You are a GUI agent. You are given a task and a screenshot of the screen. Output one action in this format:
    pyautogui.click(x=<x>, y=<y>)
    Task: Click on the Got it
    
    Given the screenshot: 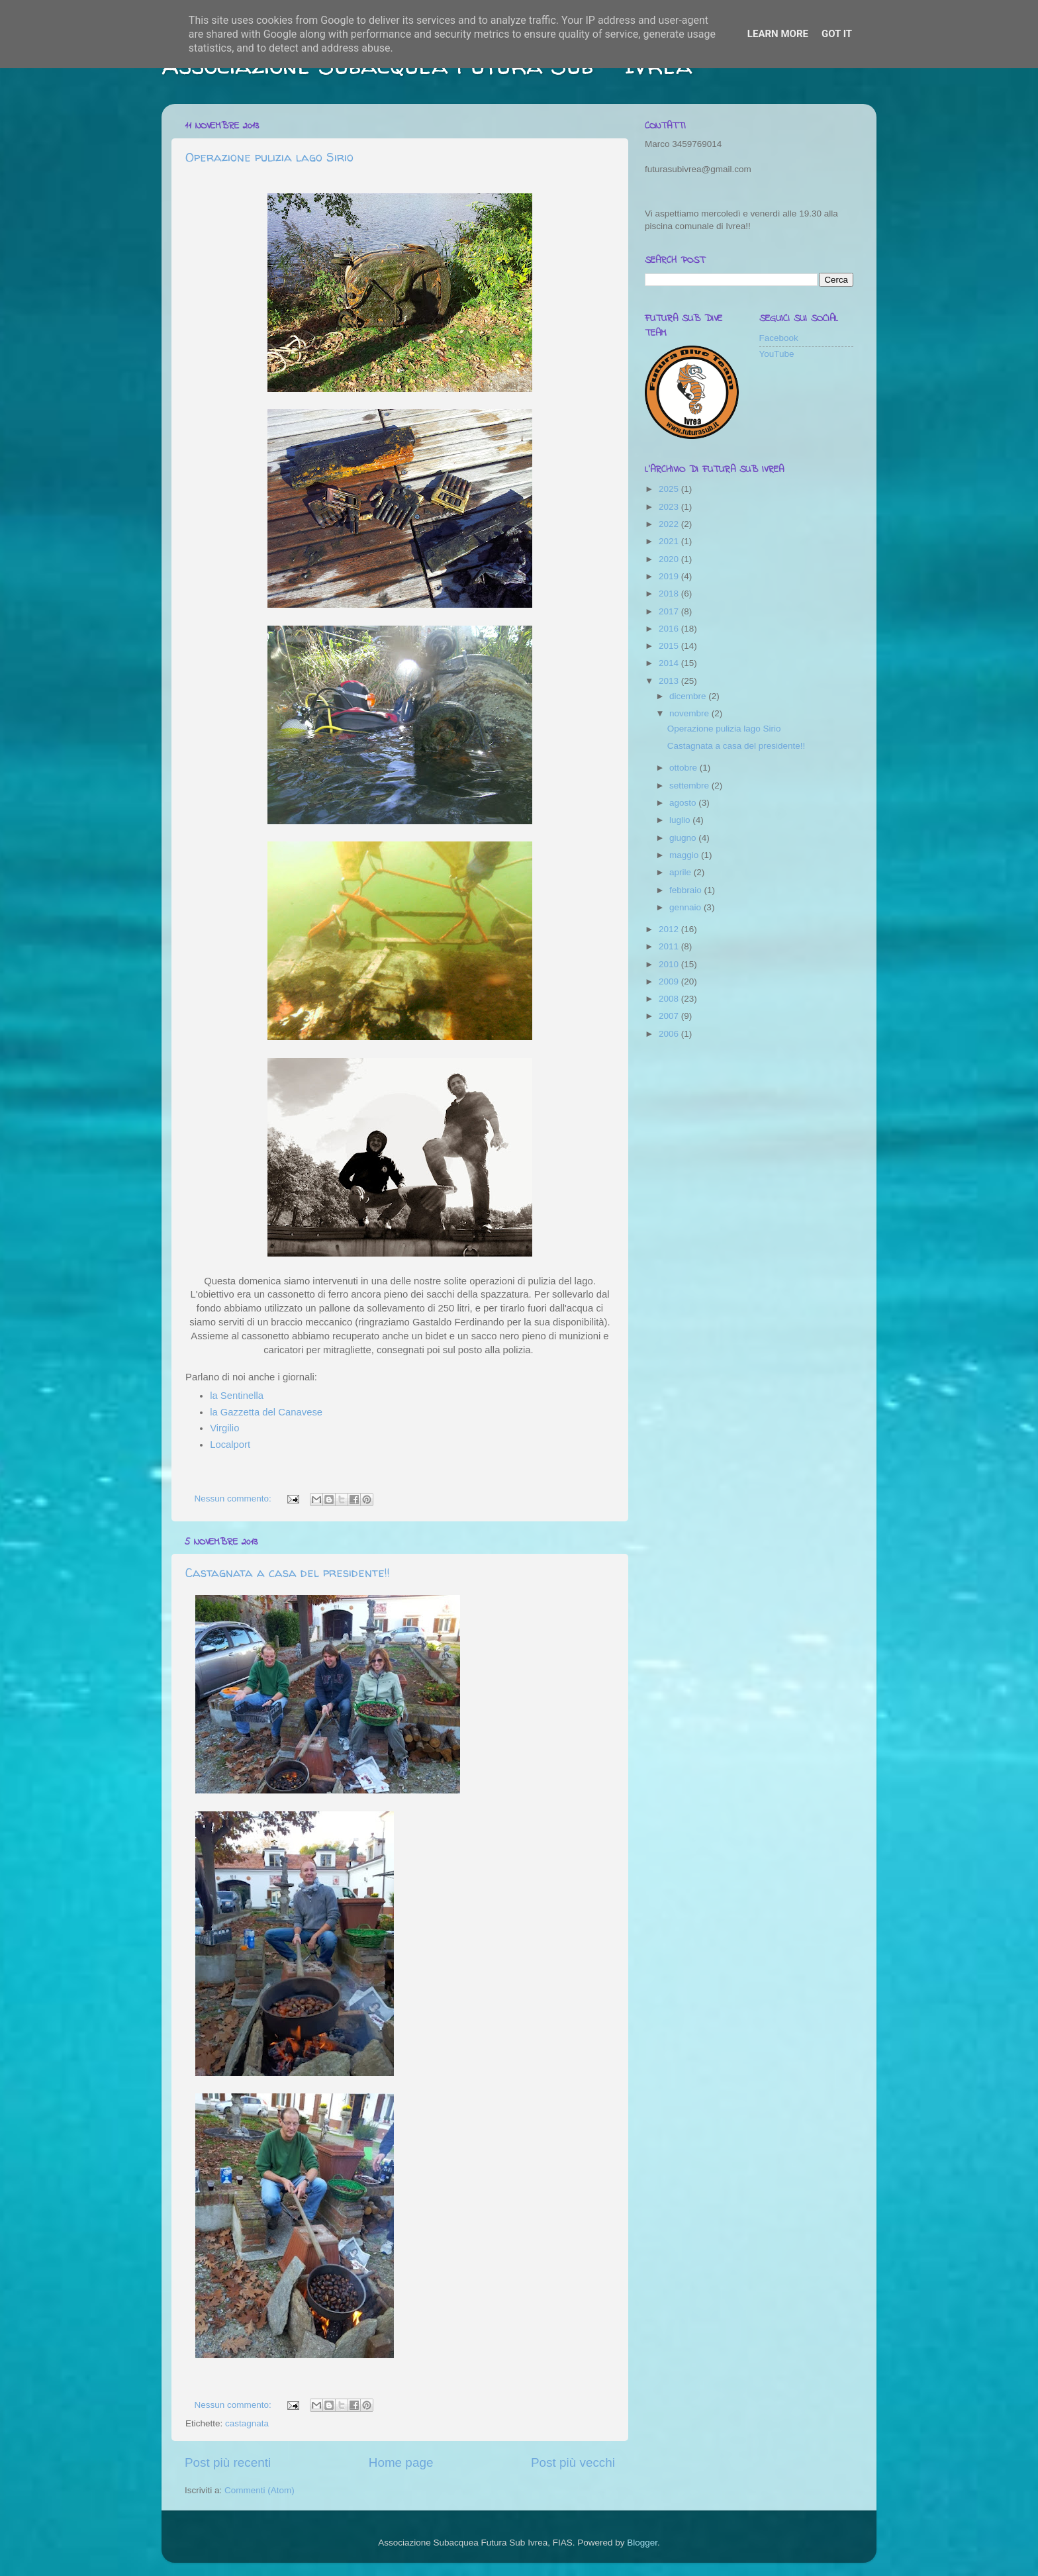 What is the action you would take?
    pyautogui.click(x=837, y=34)
    